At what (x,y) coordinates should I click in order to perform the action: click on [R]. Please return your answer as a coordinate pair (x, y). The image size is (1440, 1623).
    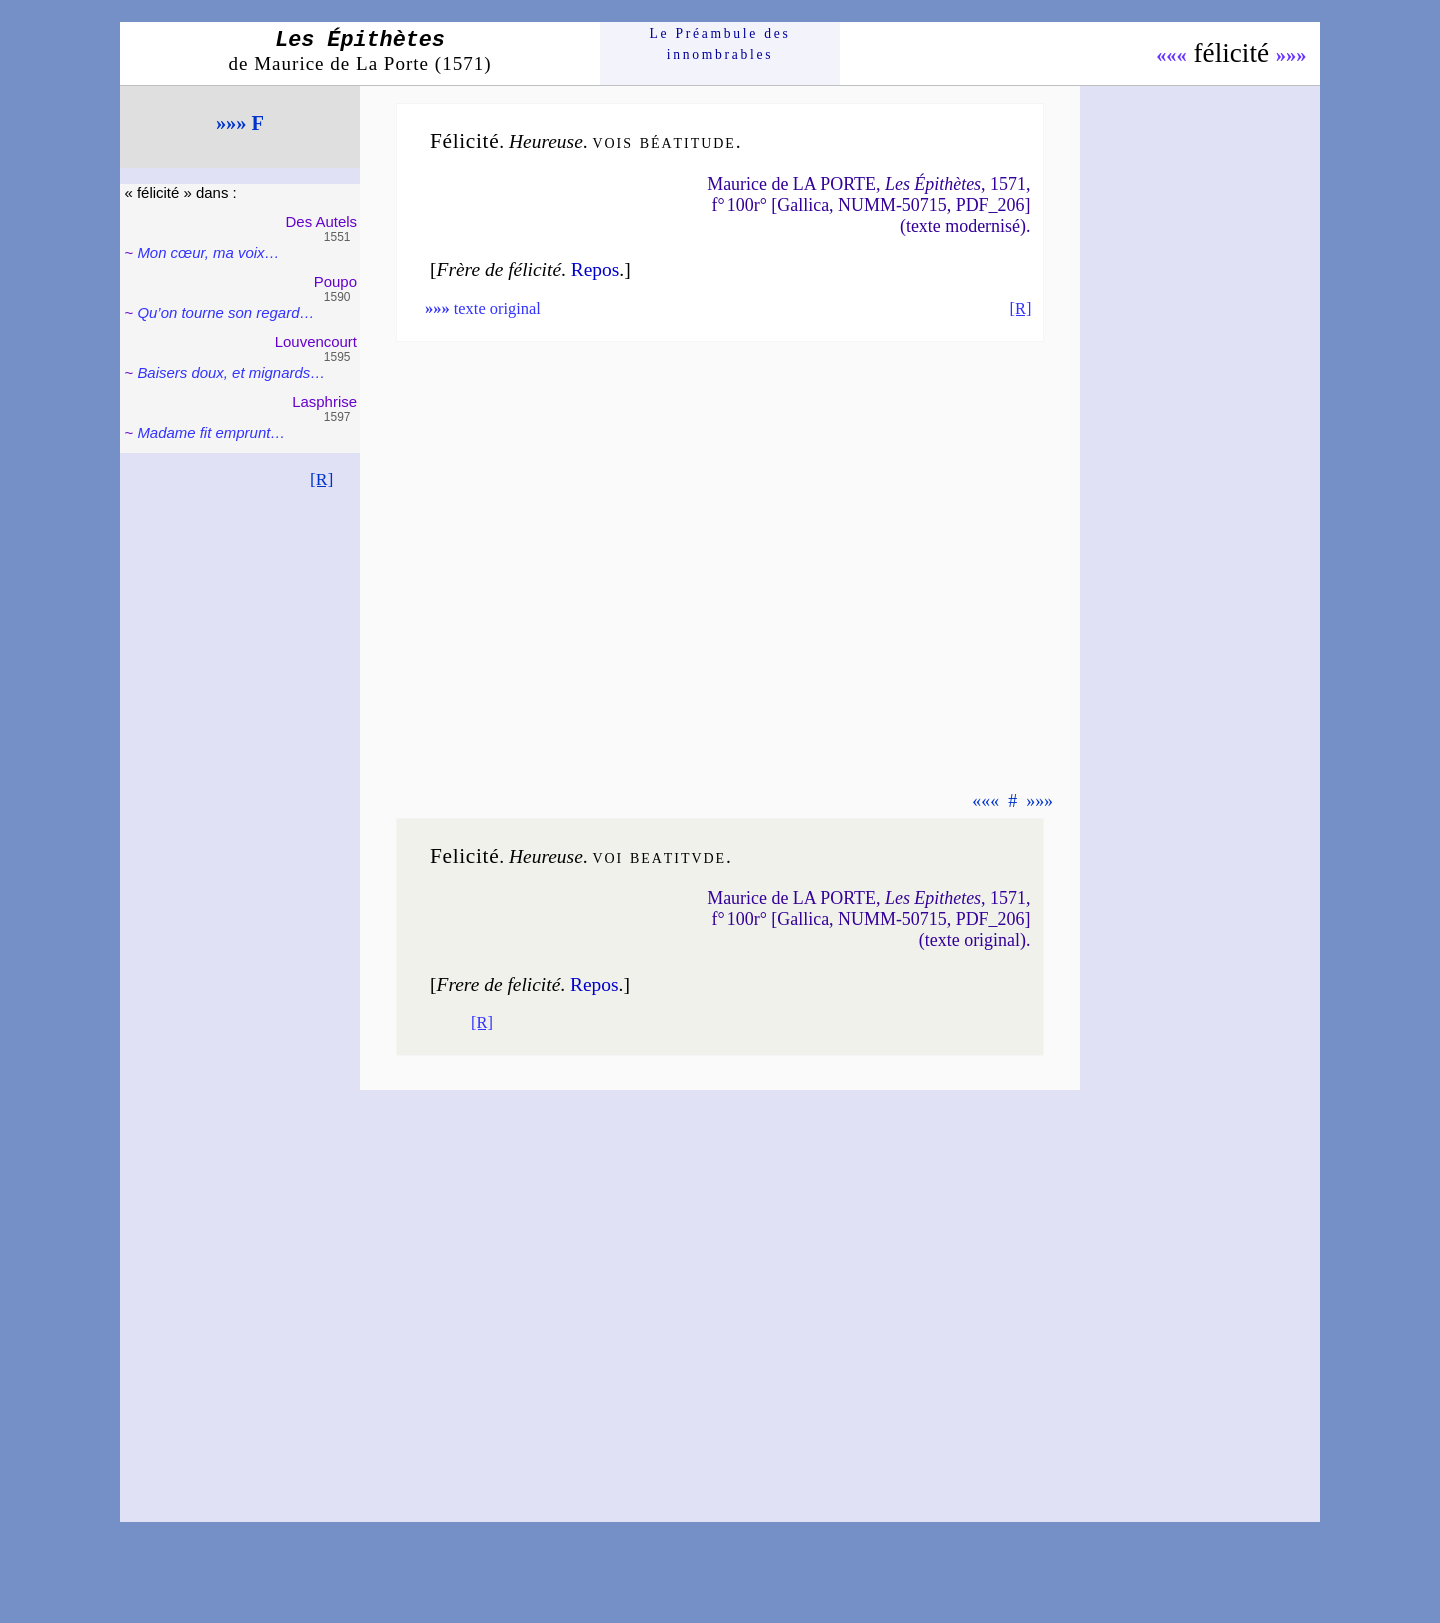
    Looking at the image, I should click on (322, 479).